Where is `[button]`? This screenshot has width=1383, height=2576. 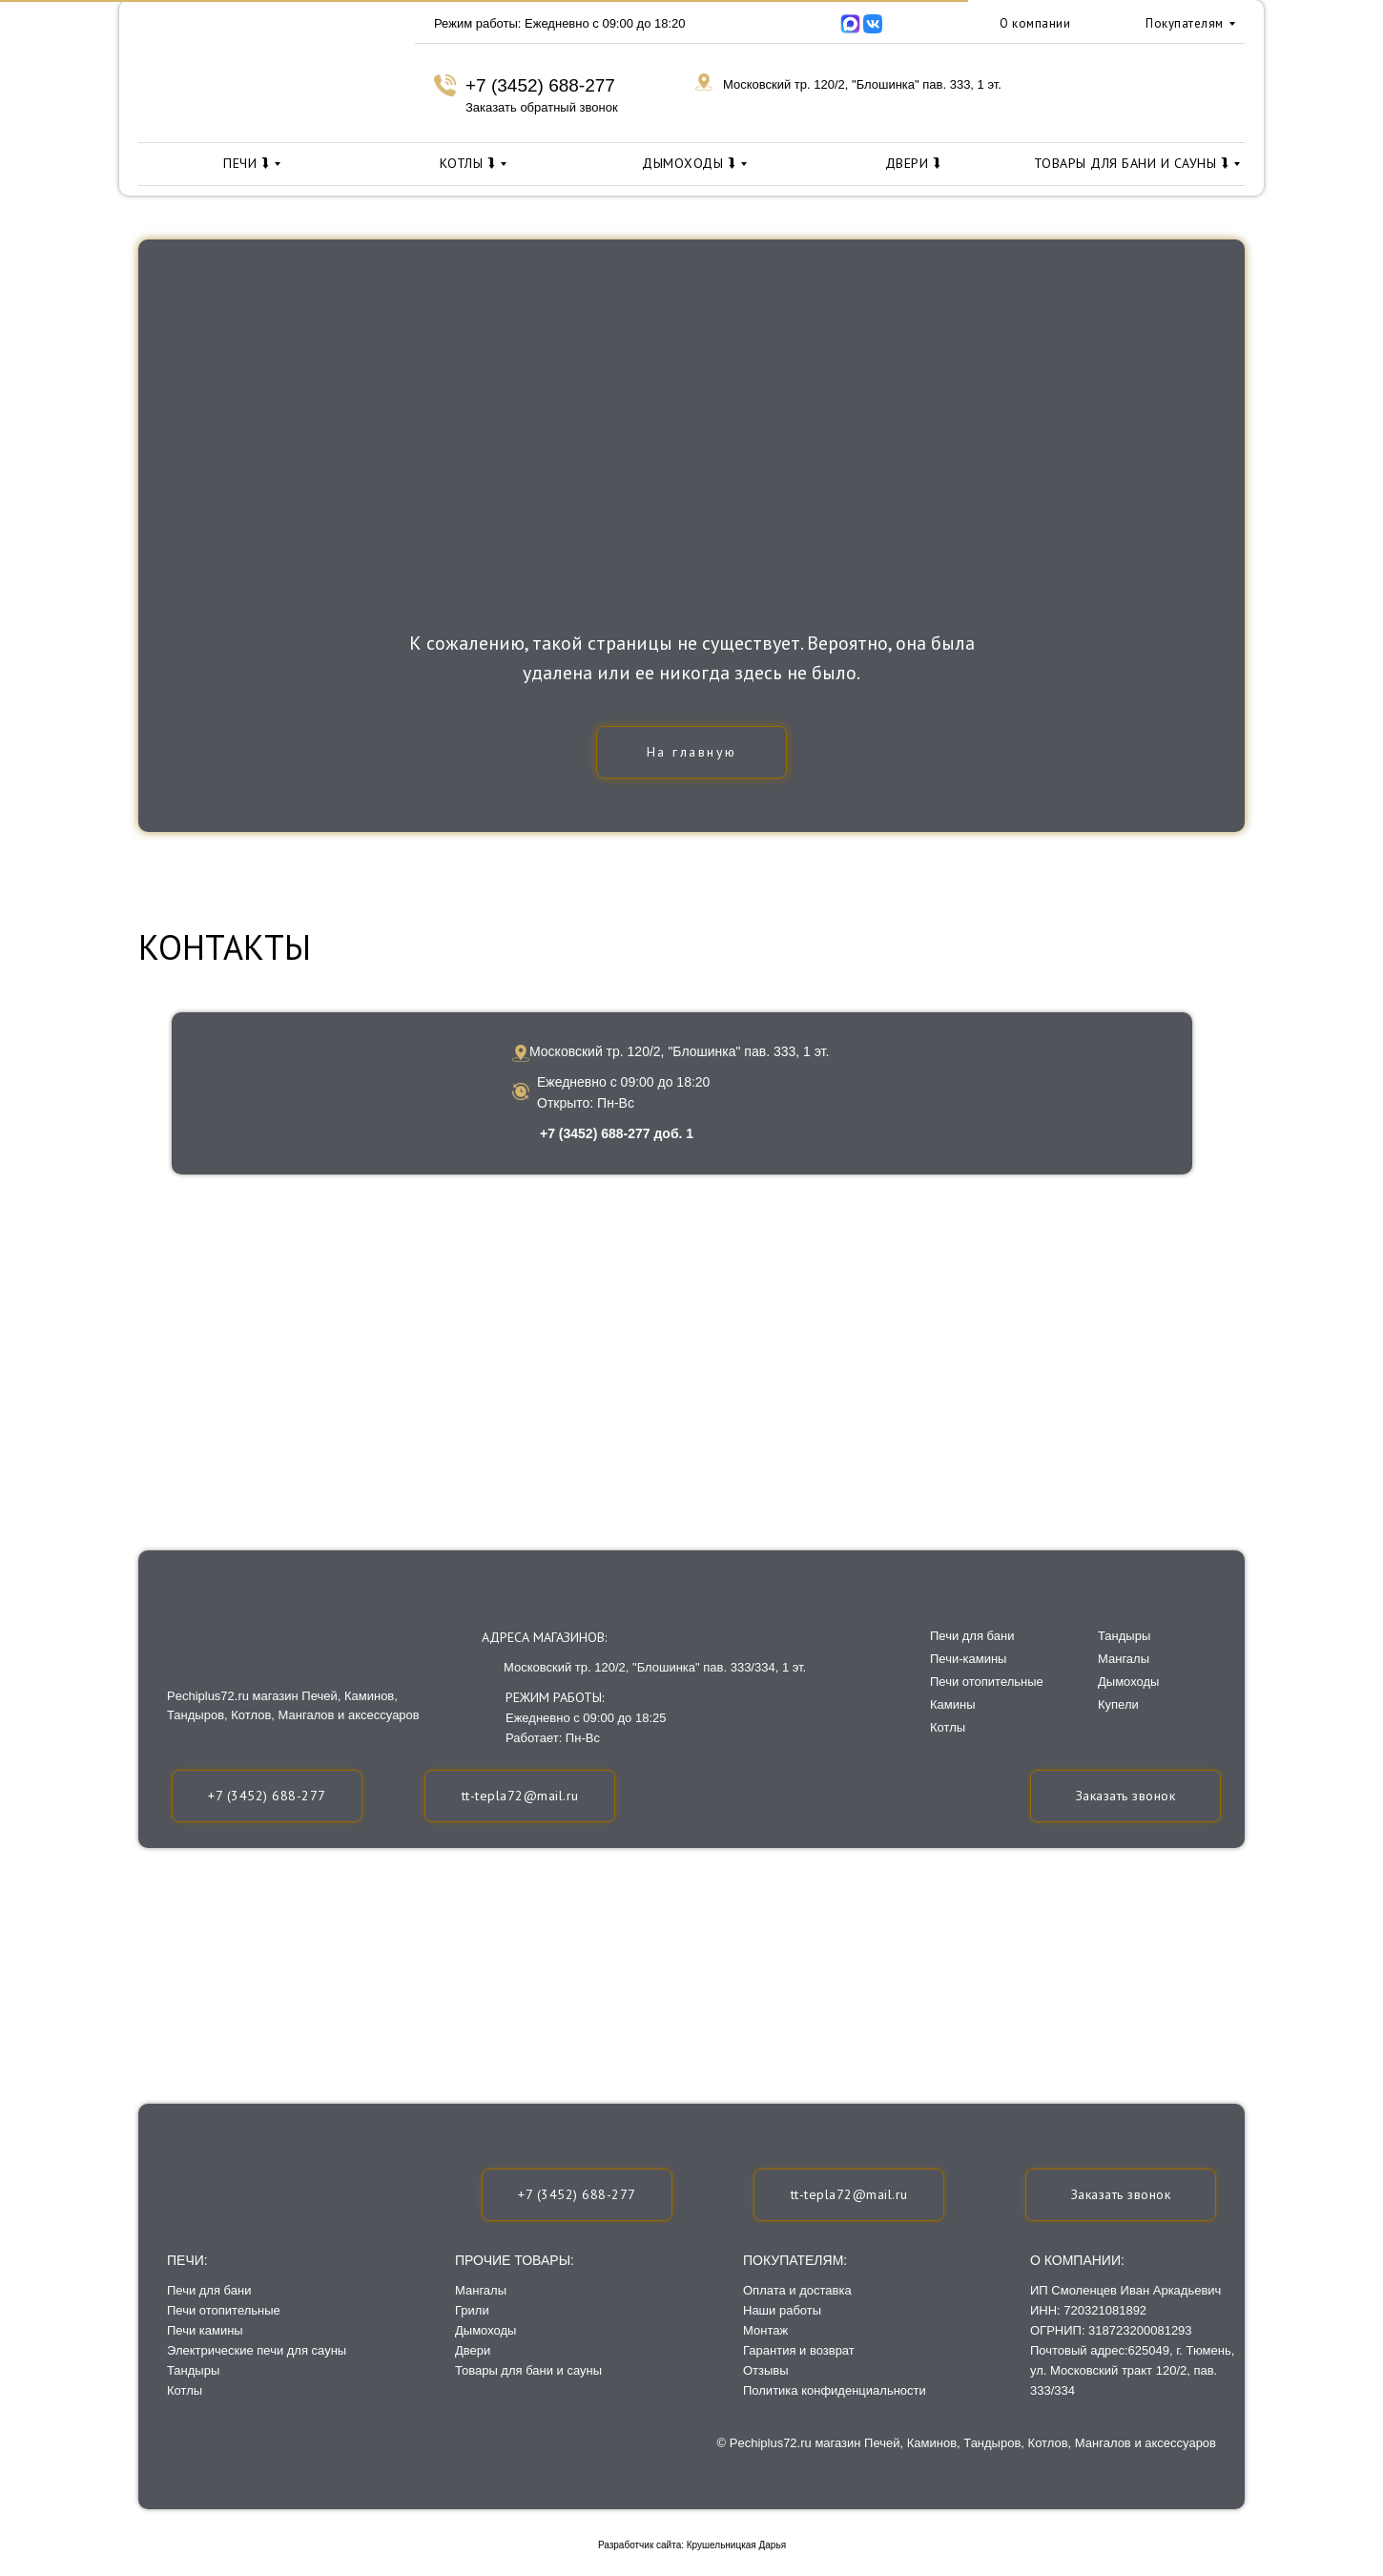 [button] is located at coordinates (1120, 2195).